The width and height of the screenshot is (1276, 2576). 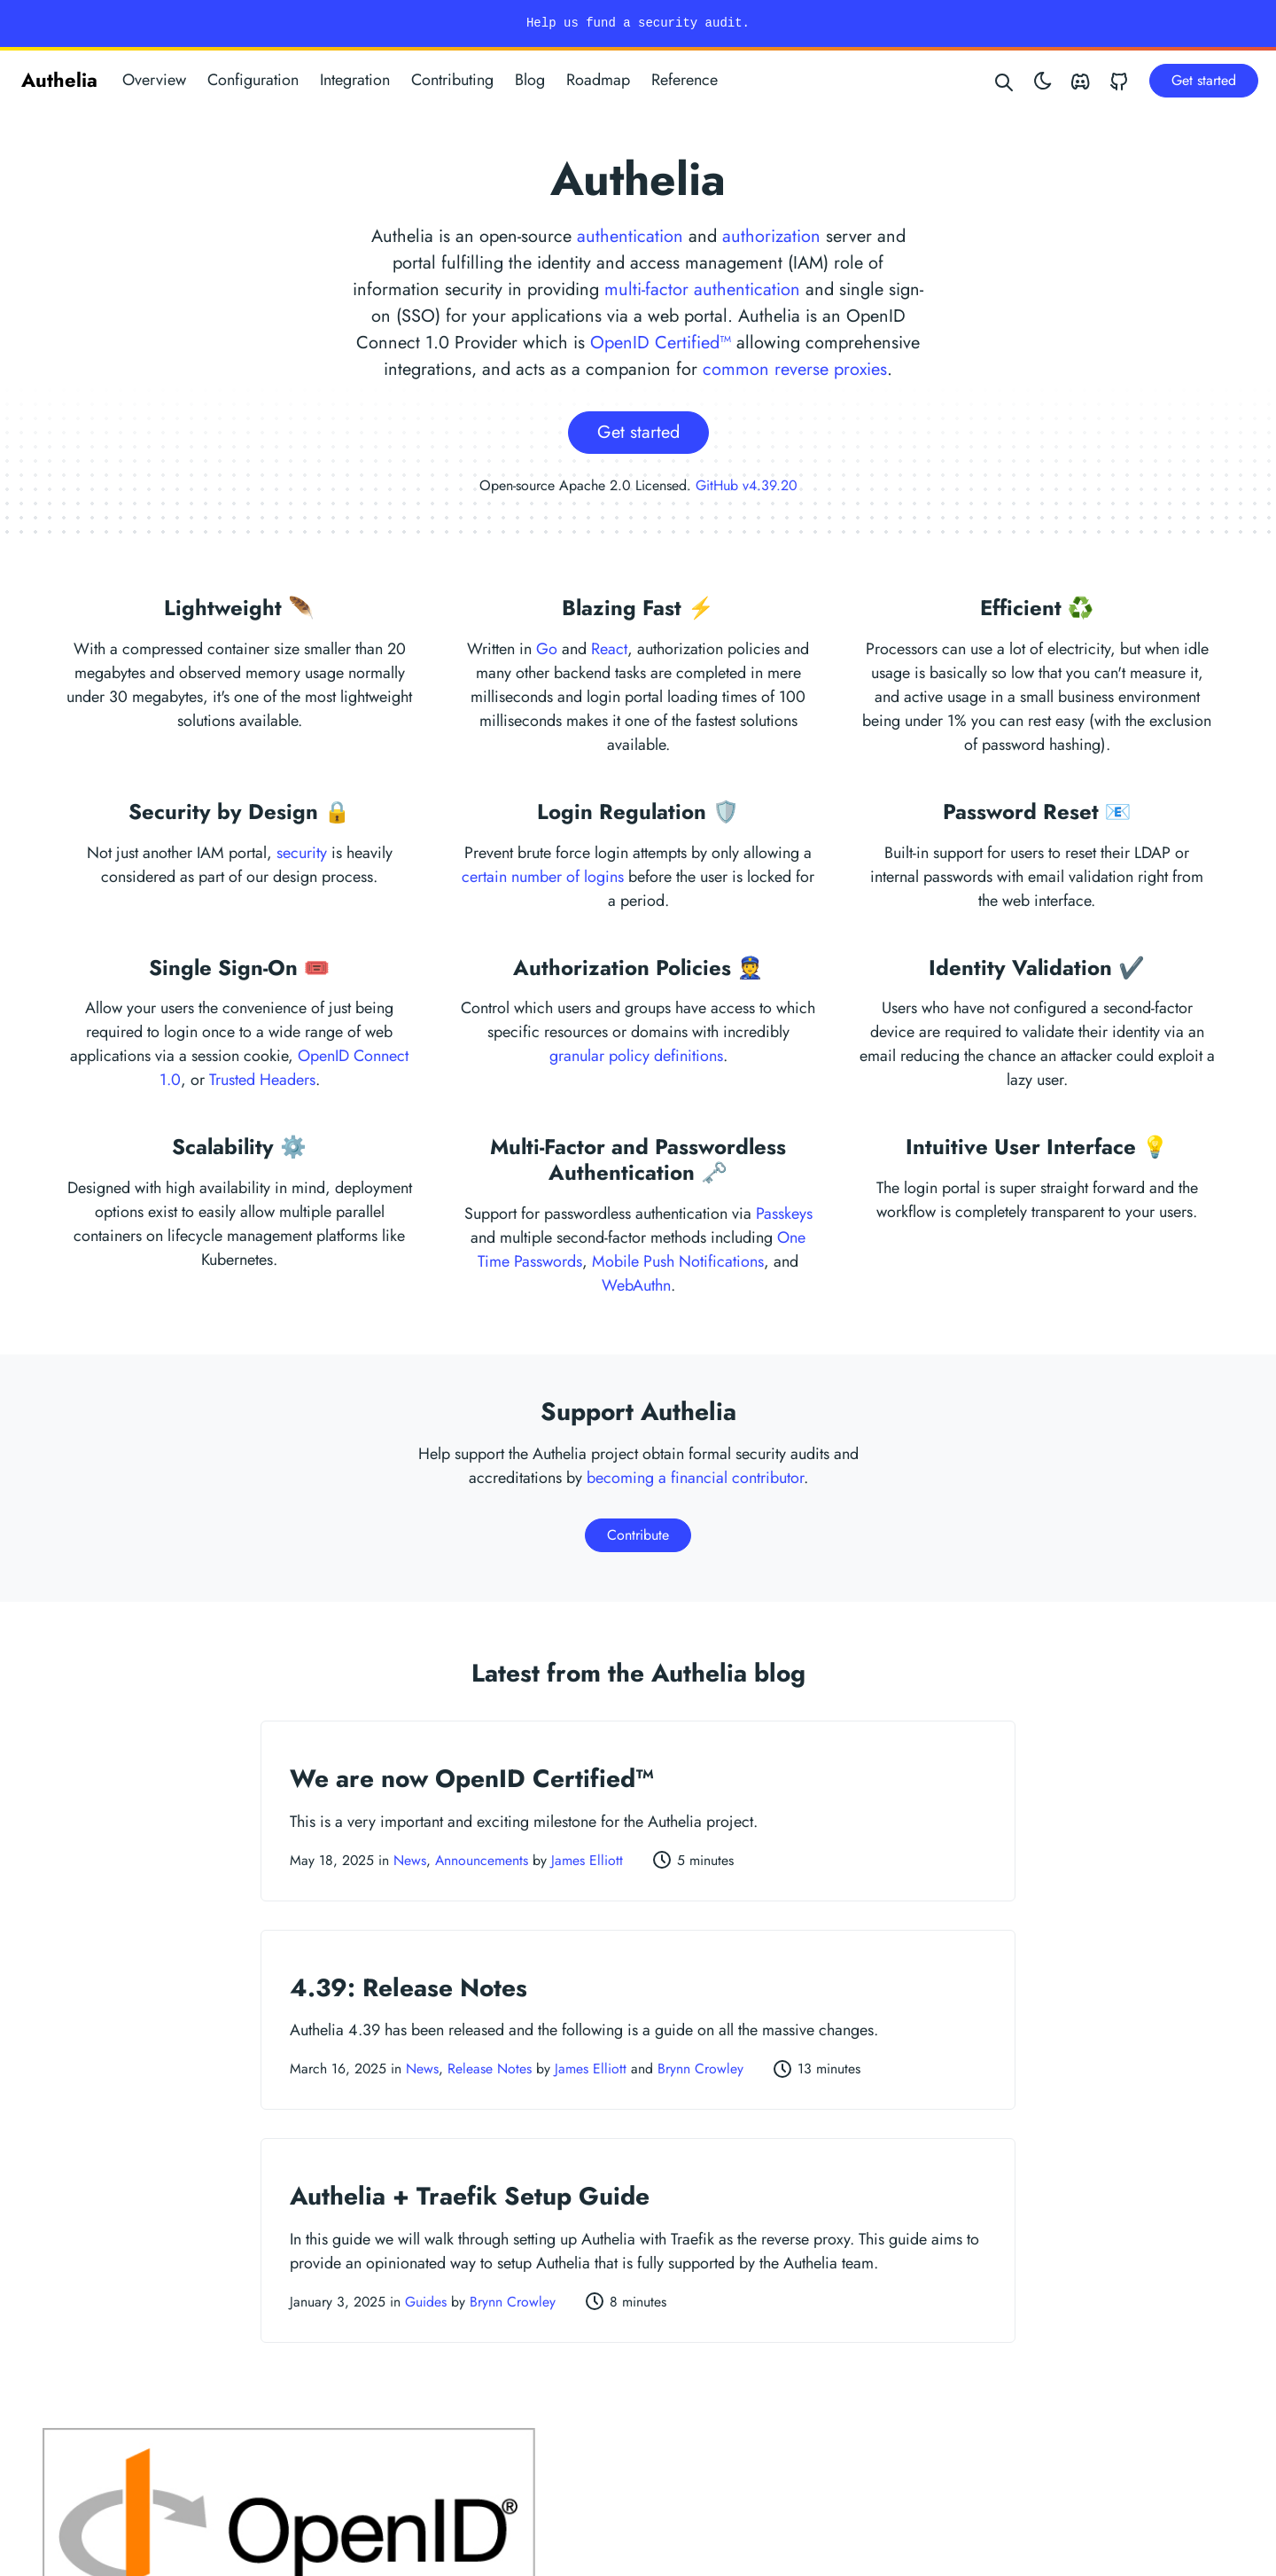 I want to click on React, so click(x=609, y=648).